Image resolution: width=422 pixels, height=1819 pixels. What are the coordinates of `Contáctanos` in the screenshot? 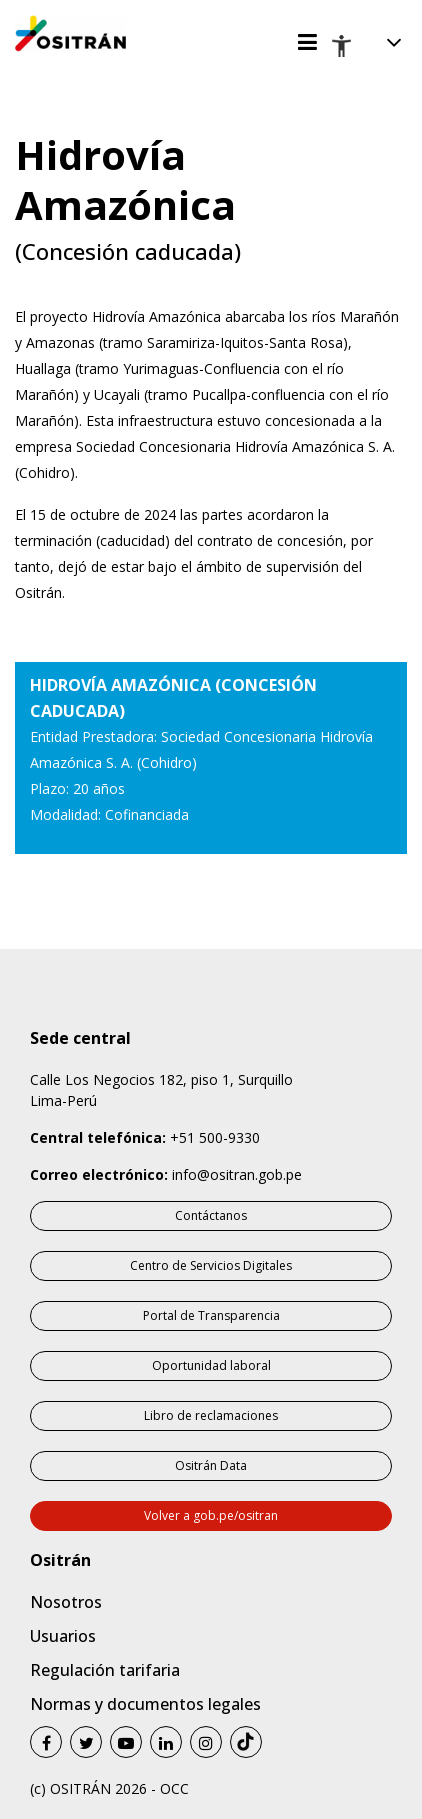 It's located at (211, 1215).